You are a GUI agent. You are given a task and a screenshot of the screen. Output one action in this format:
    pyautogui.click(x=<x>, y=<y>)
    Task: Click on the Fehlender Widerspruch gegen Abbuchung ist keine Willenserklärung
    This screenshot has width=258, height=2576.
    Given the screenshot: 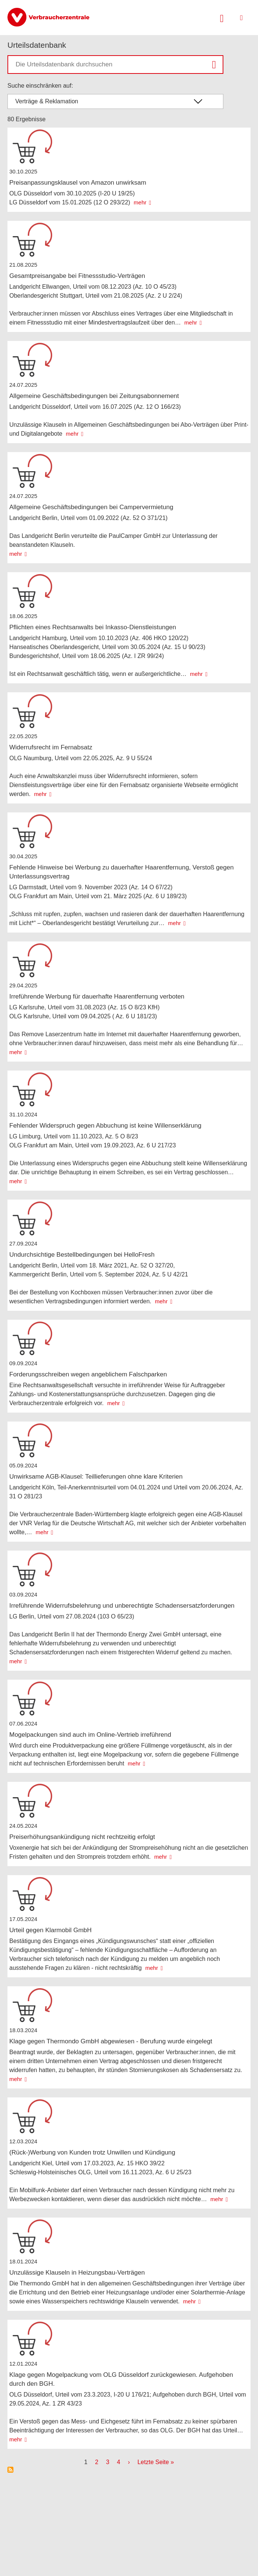 What is the action you would take?
    pyautogui.click(x=105, y=1125)
    